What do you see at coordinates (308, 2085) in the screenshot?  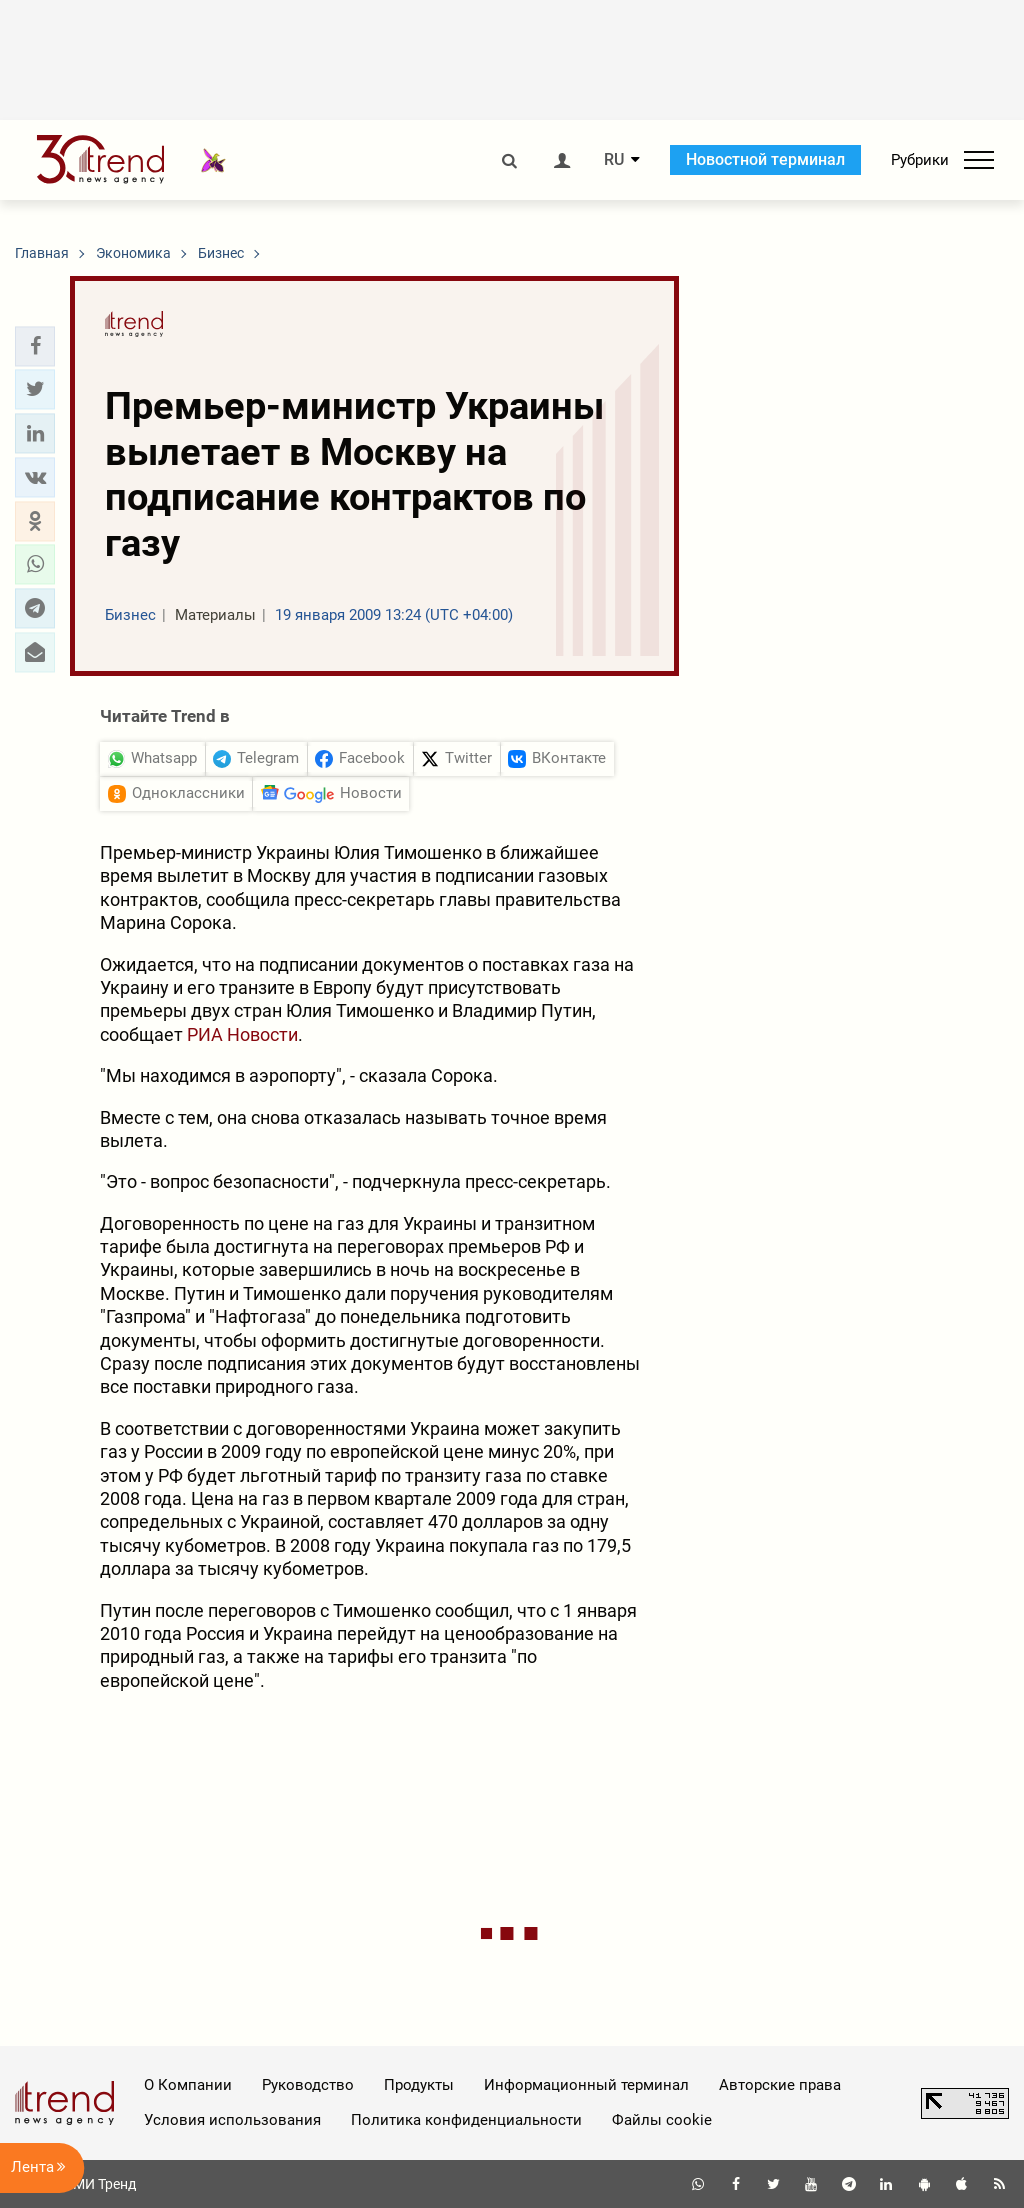 I see `Руководство` at bounding box center [308, 2085].